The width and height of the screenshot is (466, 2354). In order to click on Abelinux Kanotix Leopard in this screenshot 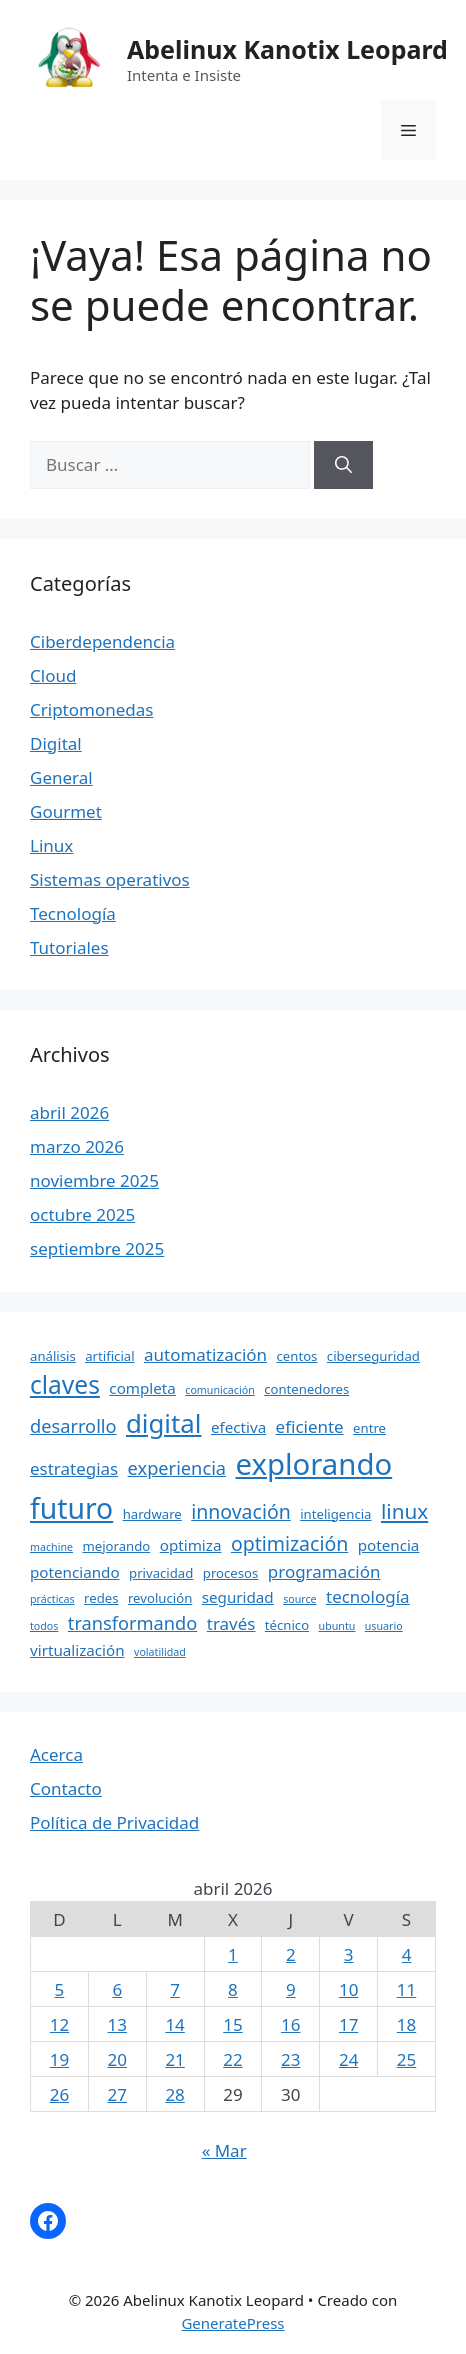, I will do `click(287, 49)`.